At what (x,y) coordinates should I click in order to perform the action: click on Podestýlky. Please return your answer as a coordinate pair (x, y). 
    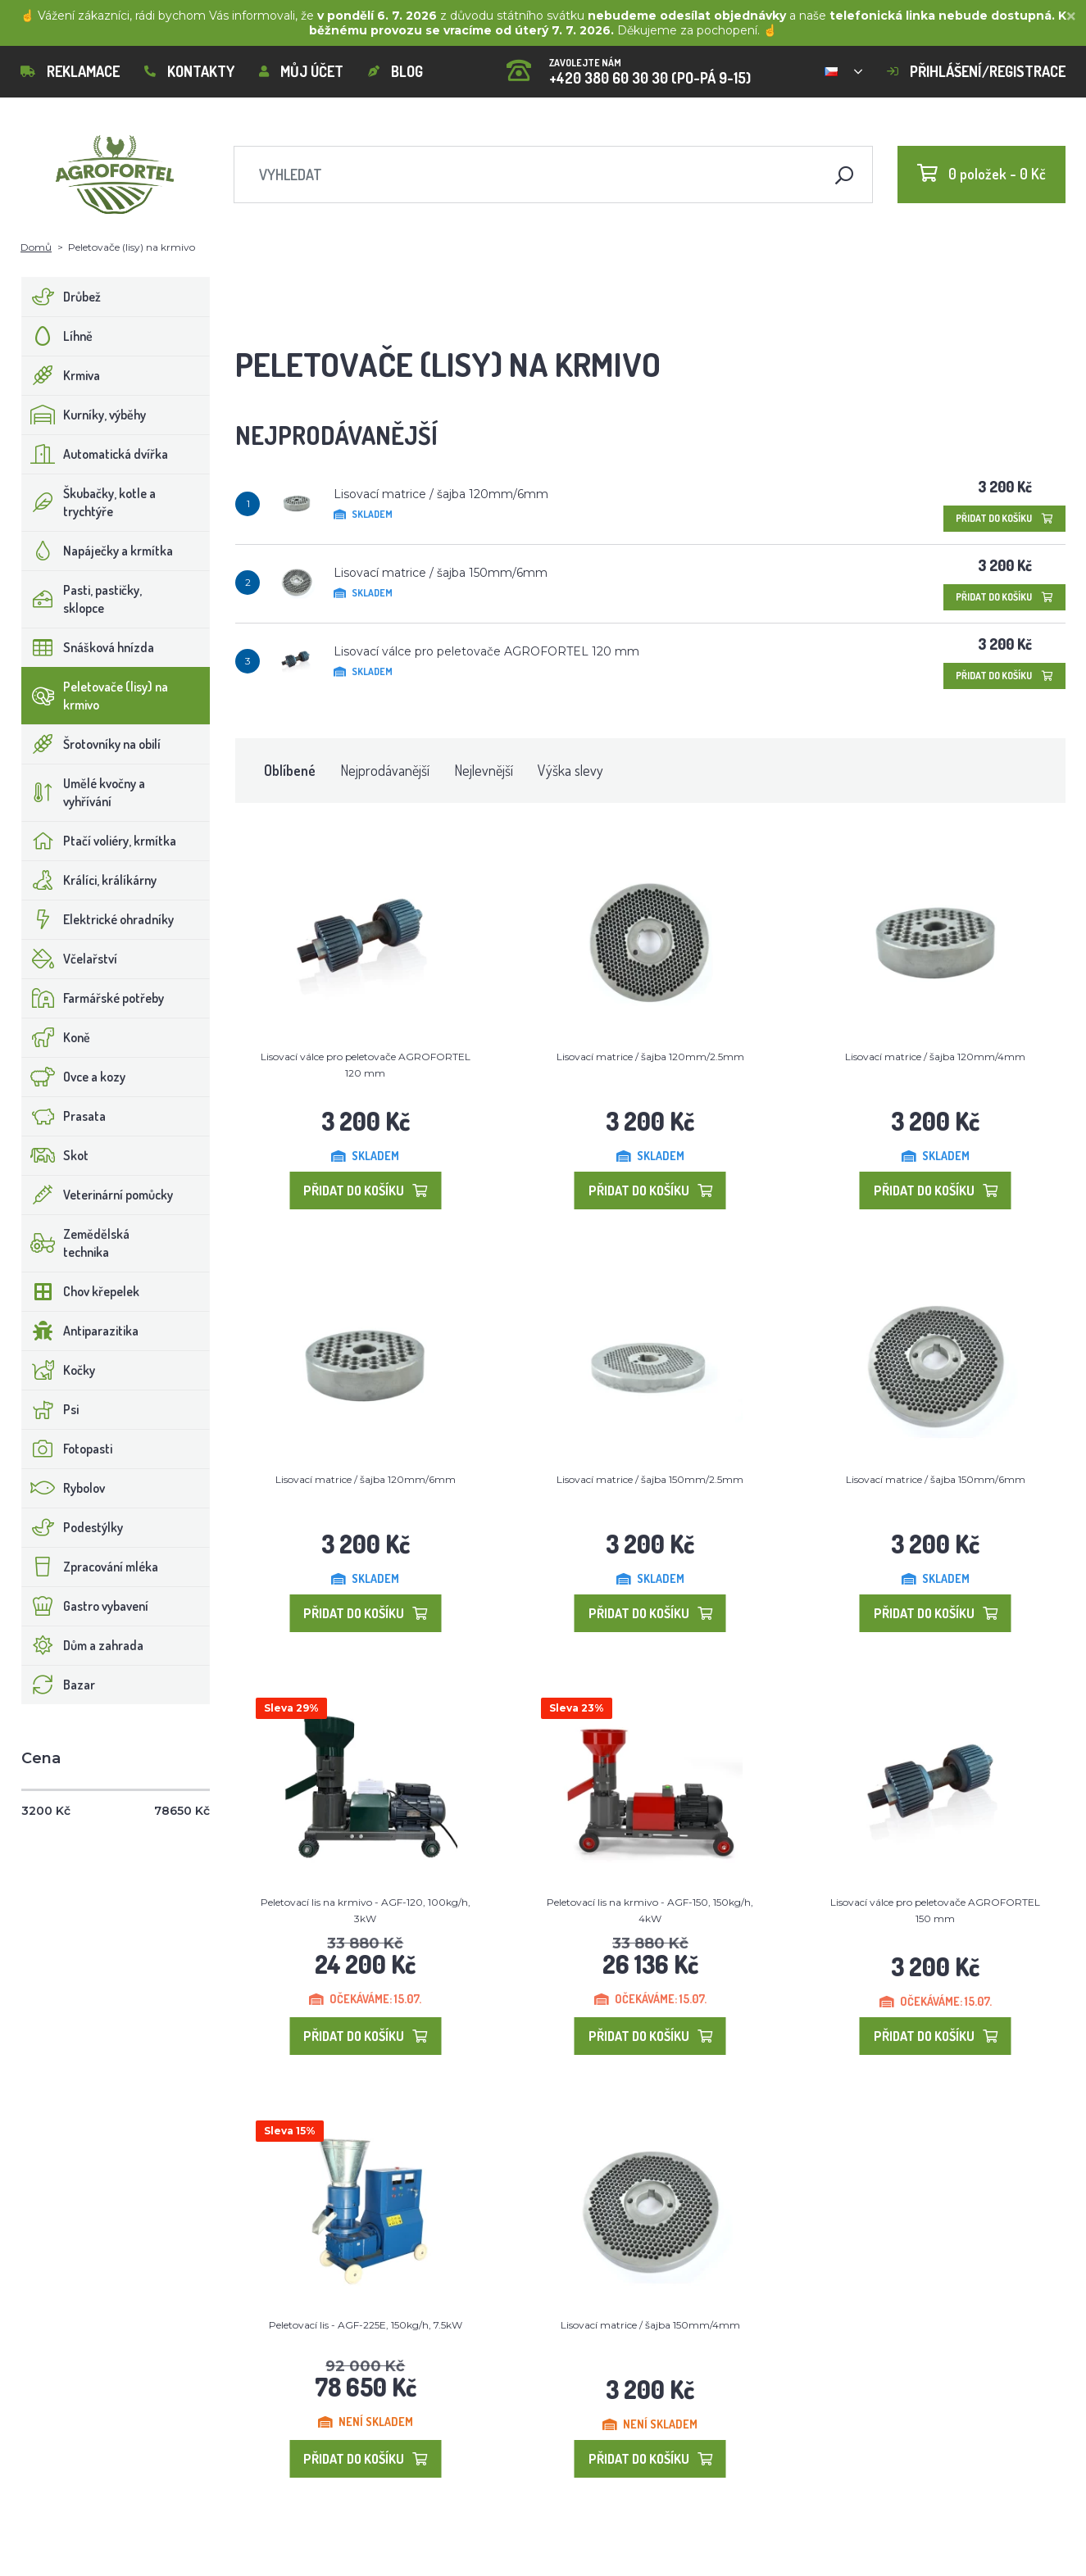
    Looking at the image, I should click on (72, 1527).